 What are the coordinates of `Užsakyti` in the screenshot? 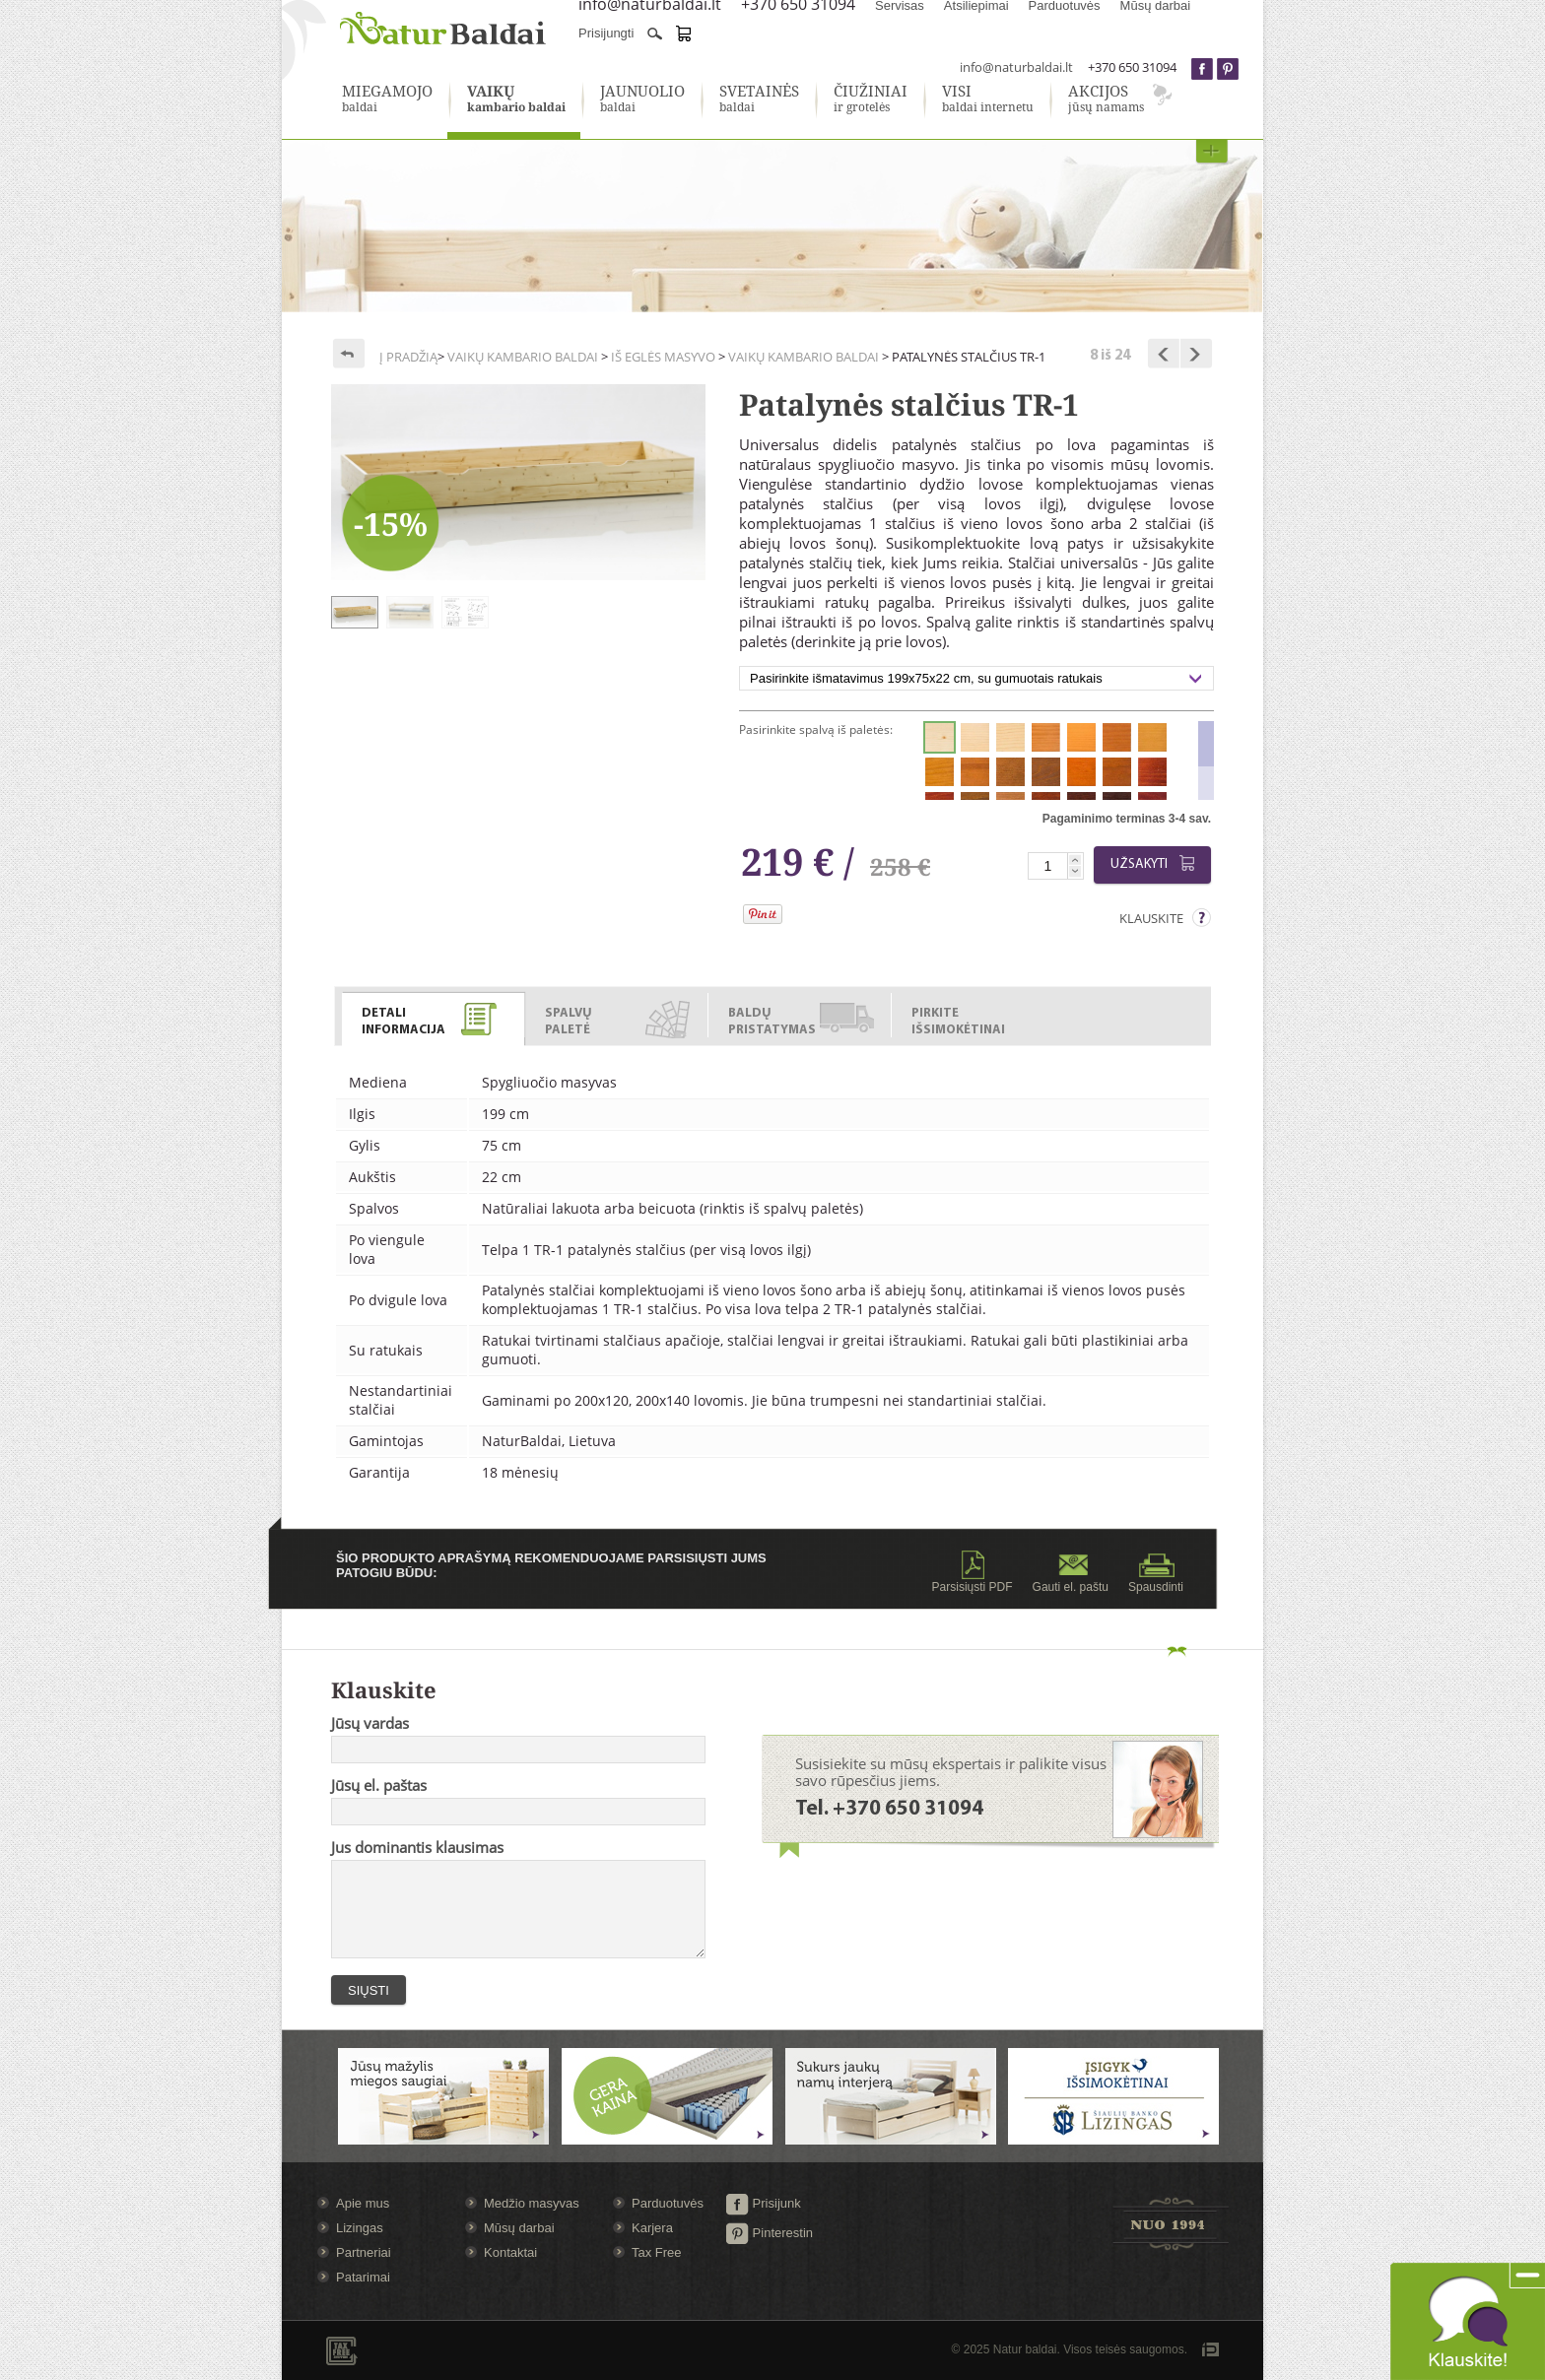 It's located at (1155, 864).